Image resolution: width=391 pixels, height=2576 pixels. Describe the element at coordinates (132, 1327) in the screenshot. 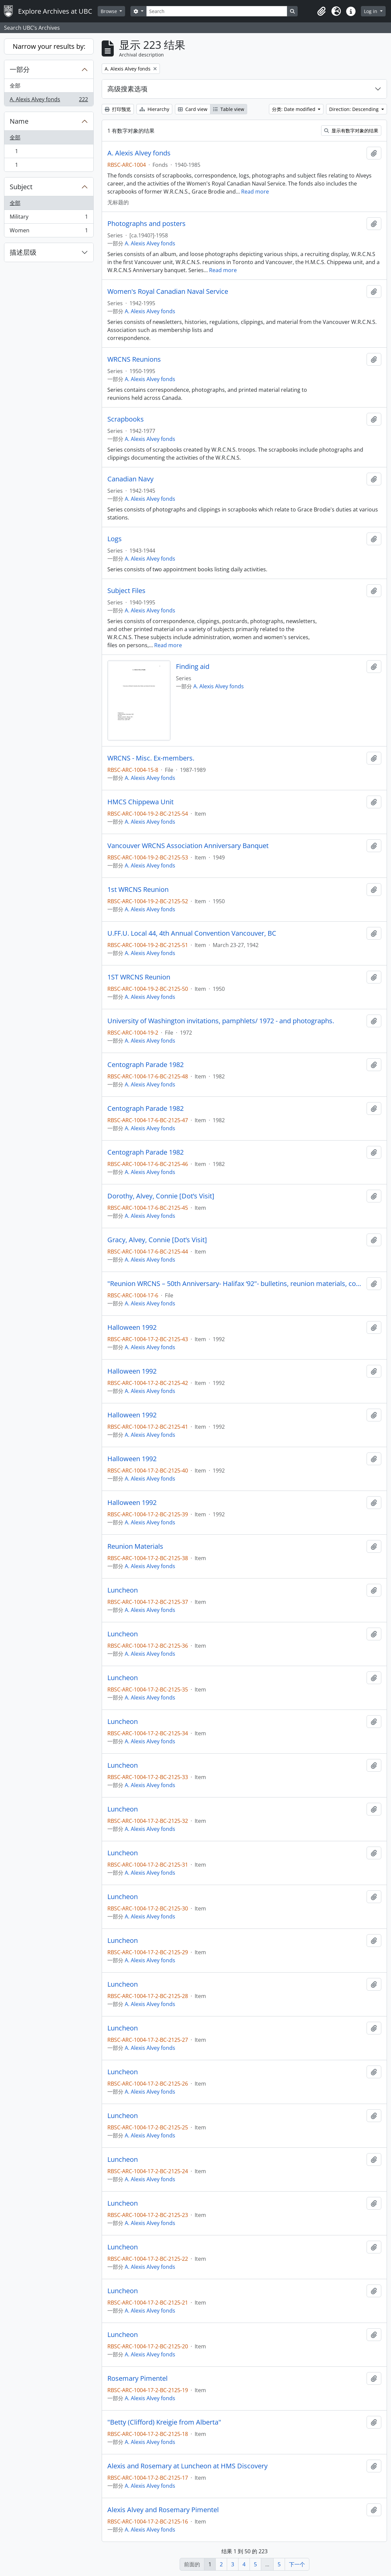

I see `Halloween 1992` at that location.